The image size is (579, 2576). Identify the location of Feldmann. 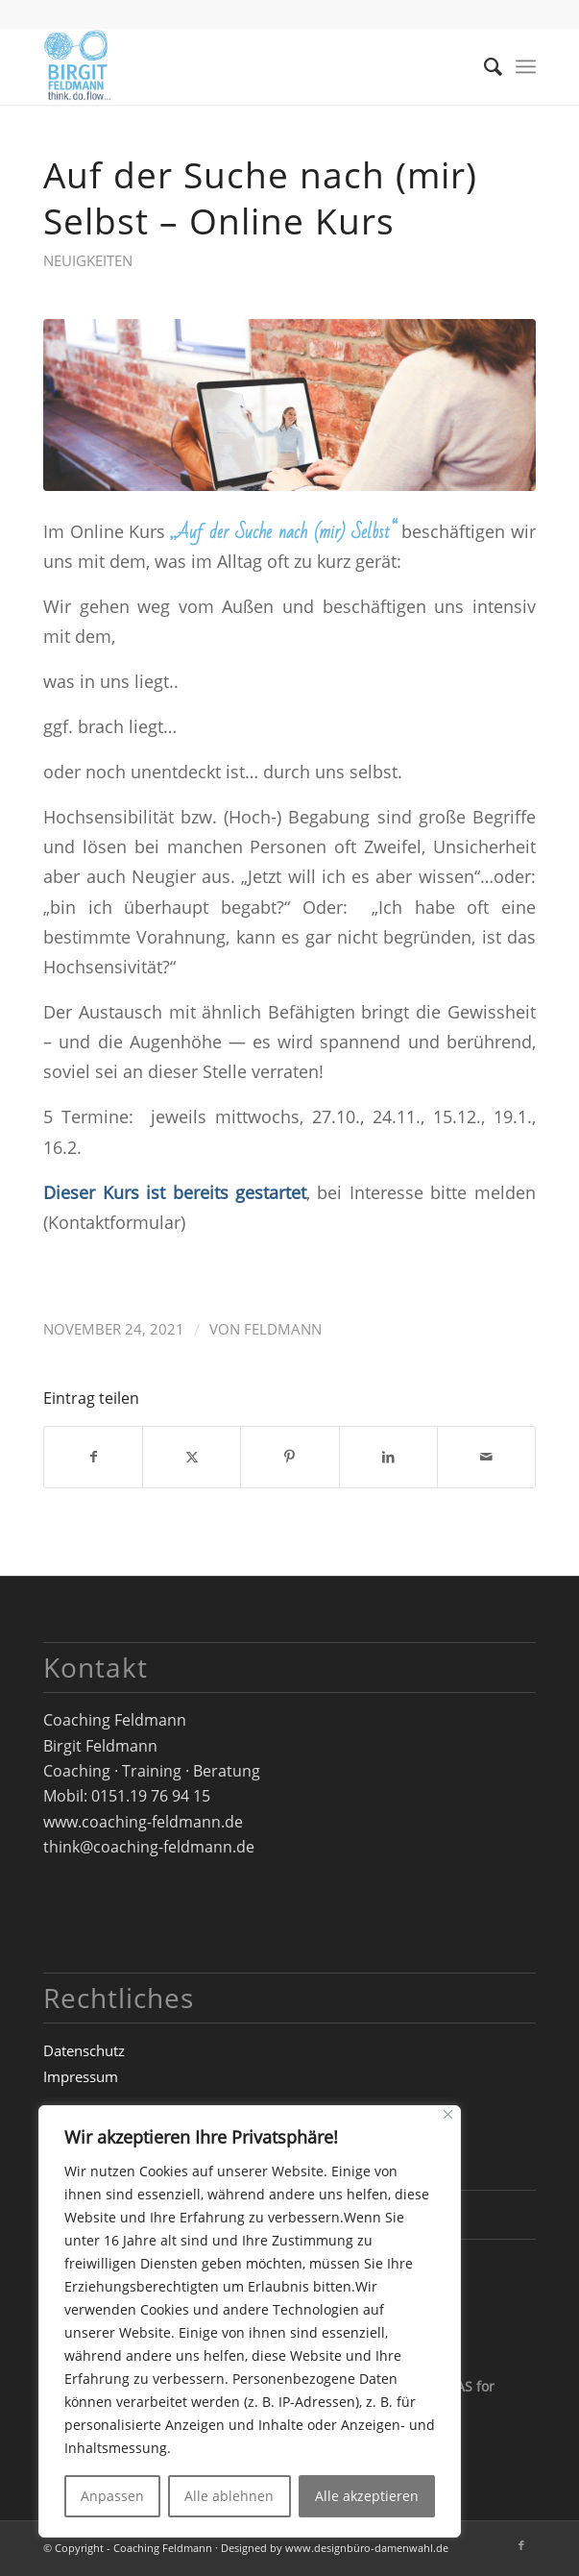
(283, 1328).